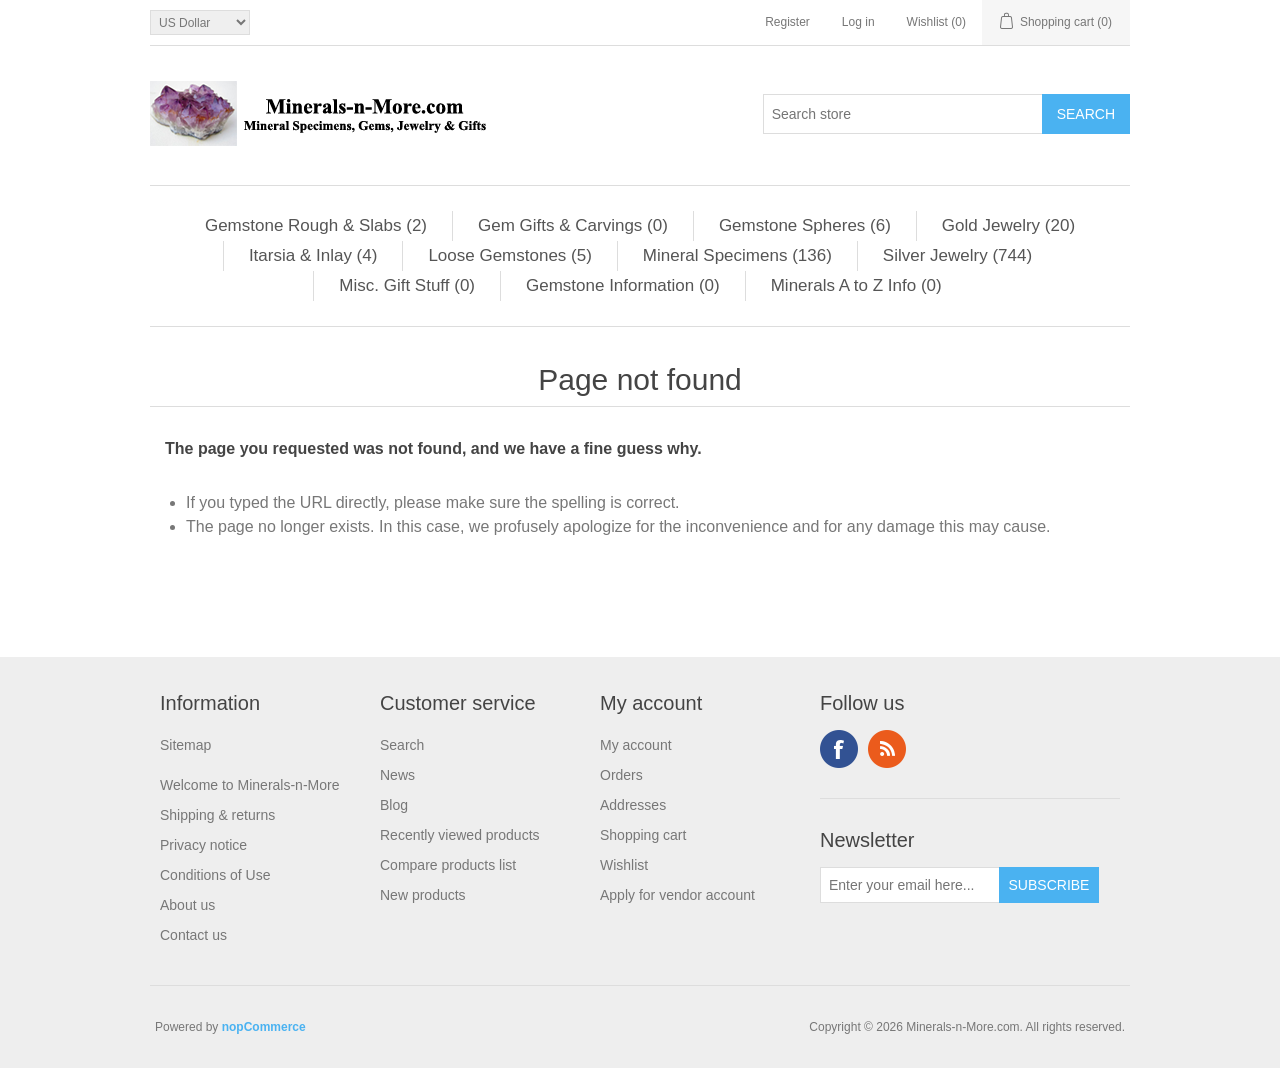  I want to click on About us, so click(187, 905).